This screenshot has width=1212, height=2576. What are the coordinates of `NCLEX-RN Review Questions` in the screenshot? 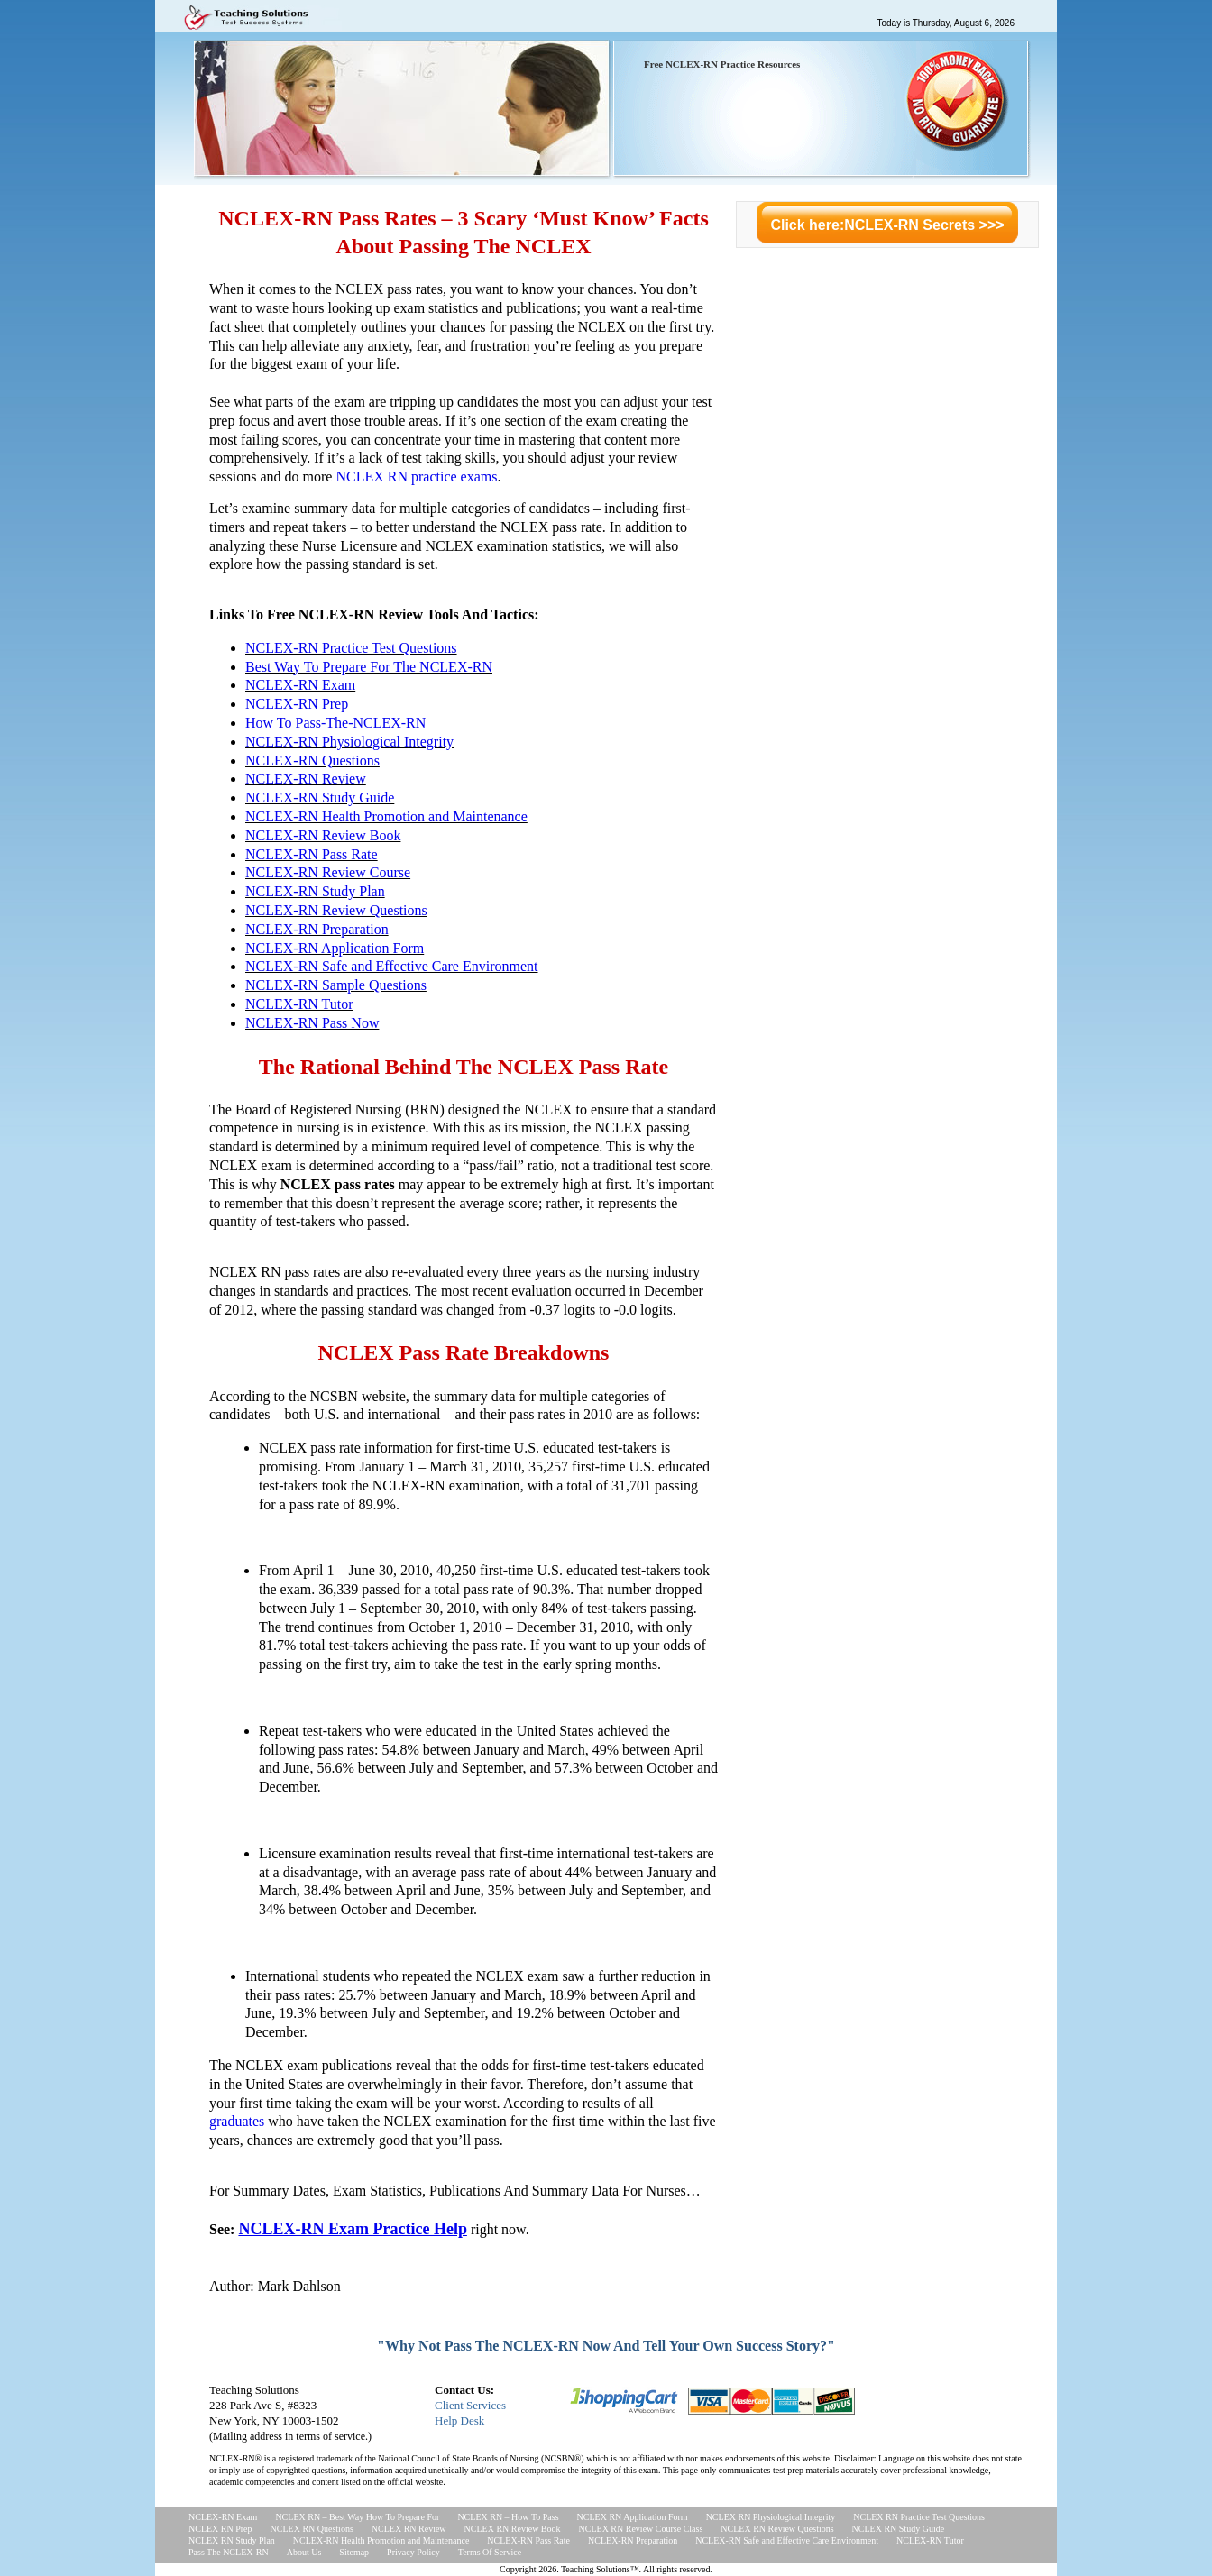 It's located at (336, 910).